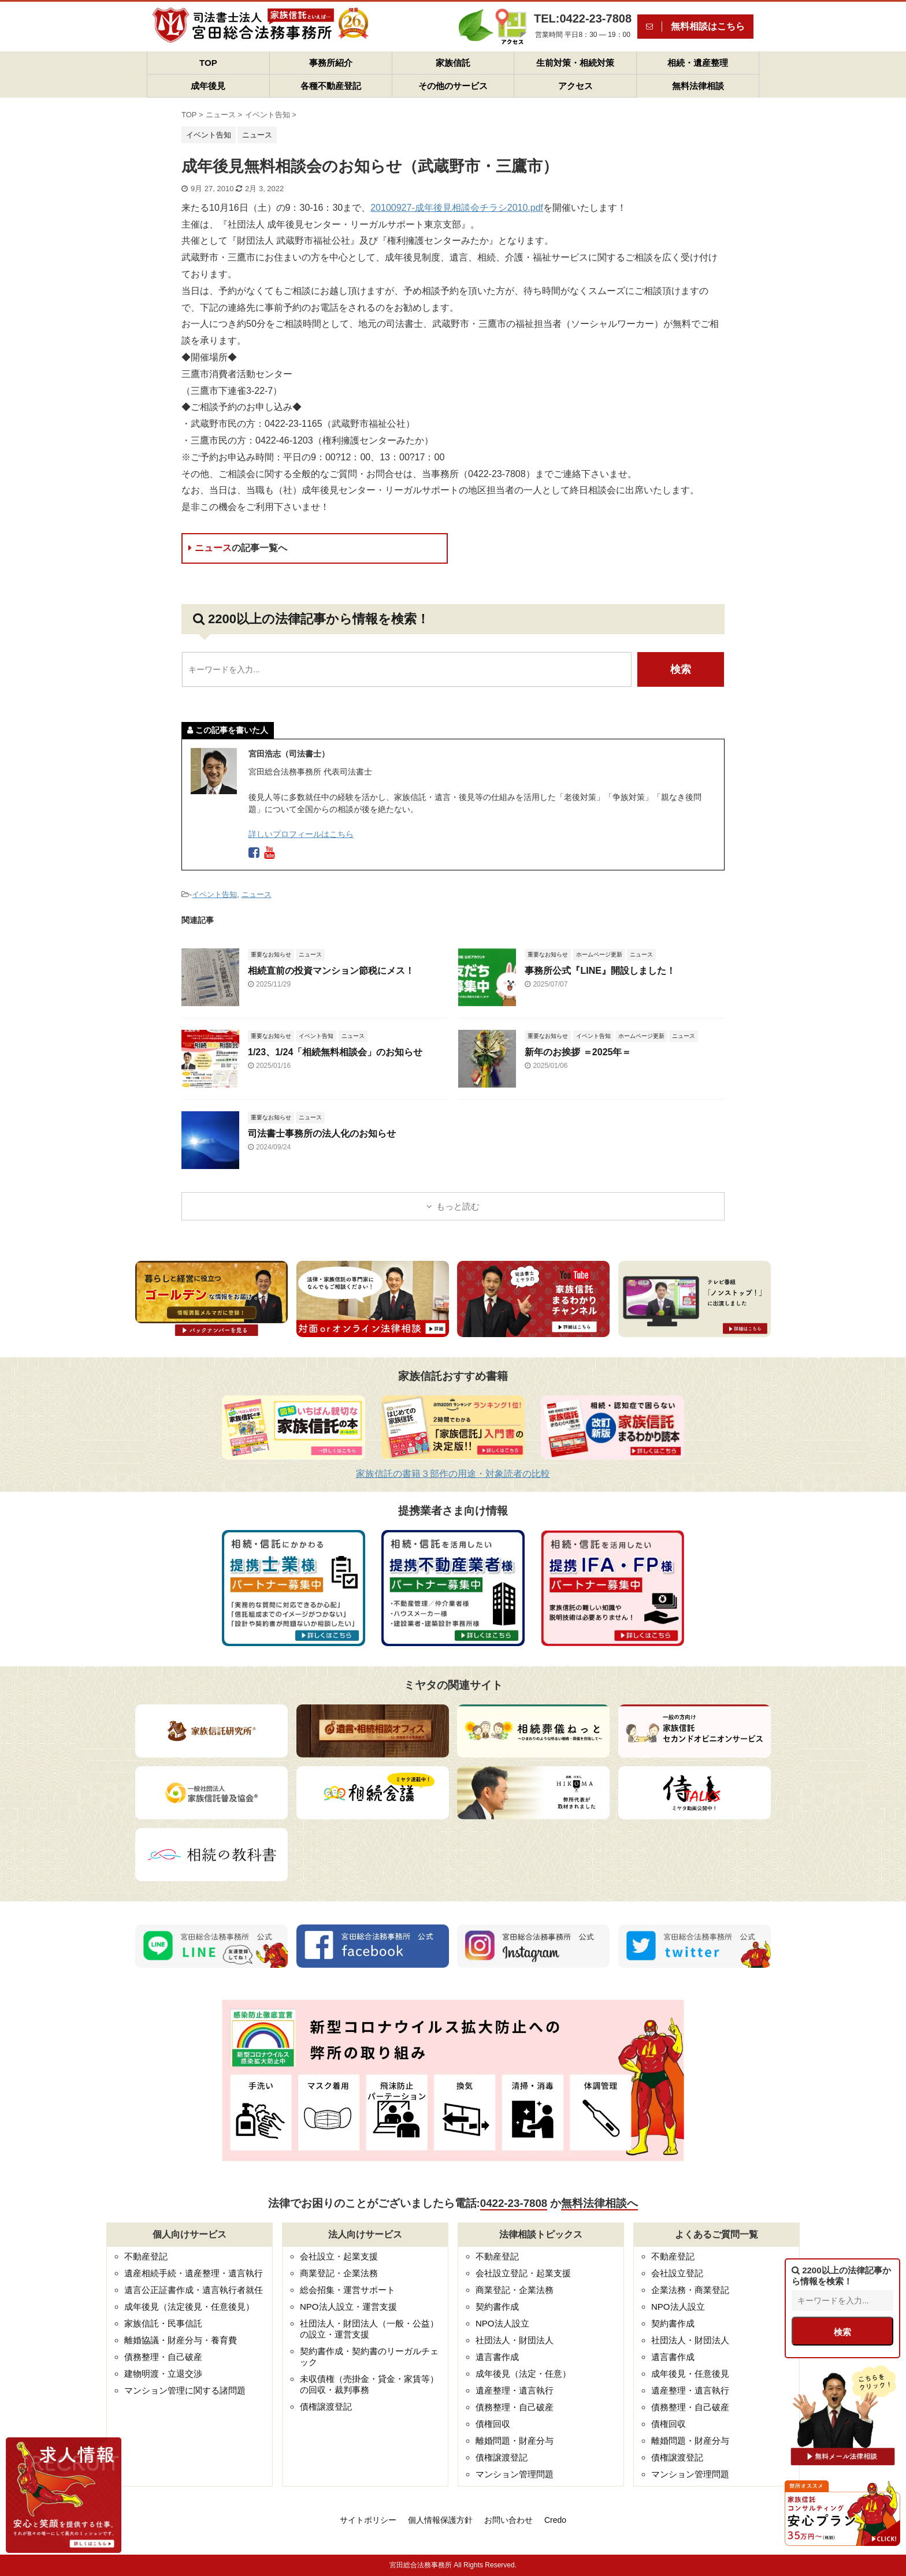  What do you see at coordinates (453, 86) in the screenshot?
I see `その他のサービス` at bounding box center [453, 86].